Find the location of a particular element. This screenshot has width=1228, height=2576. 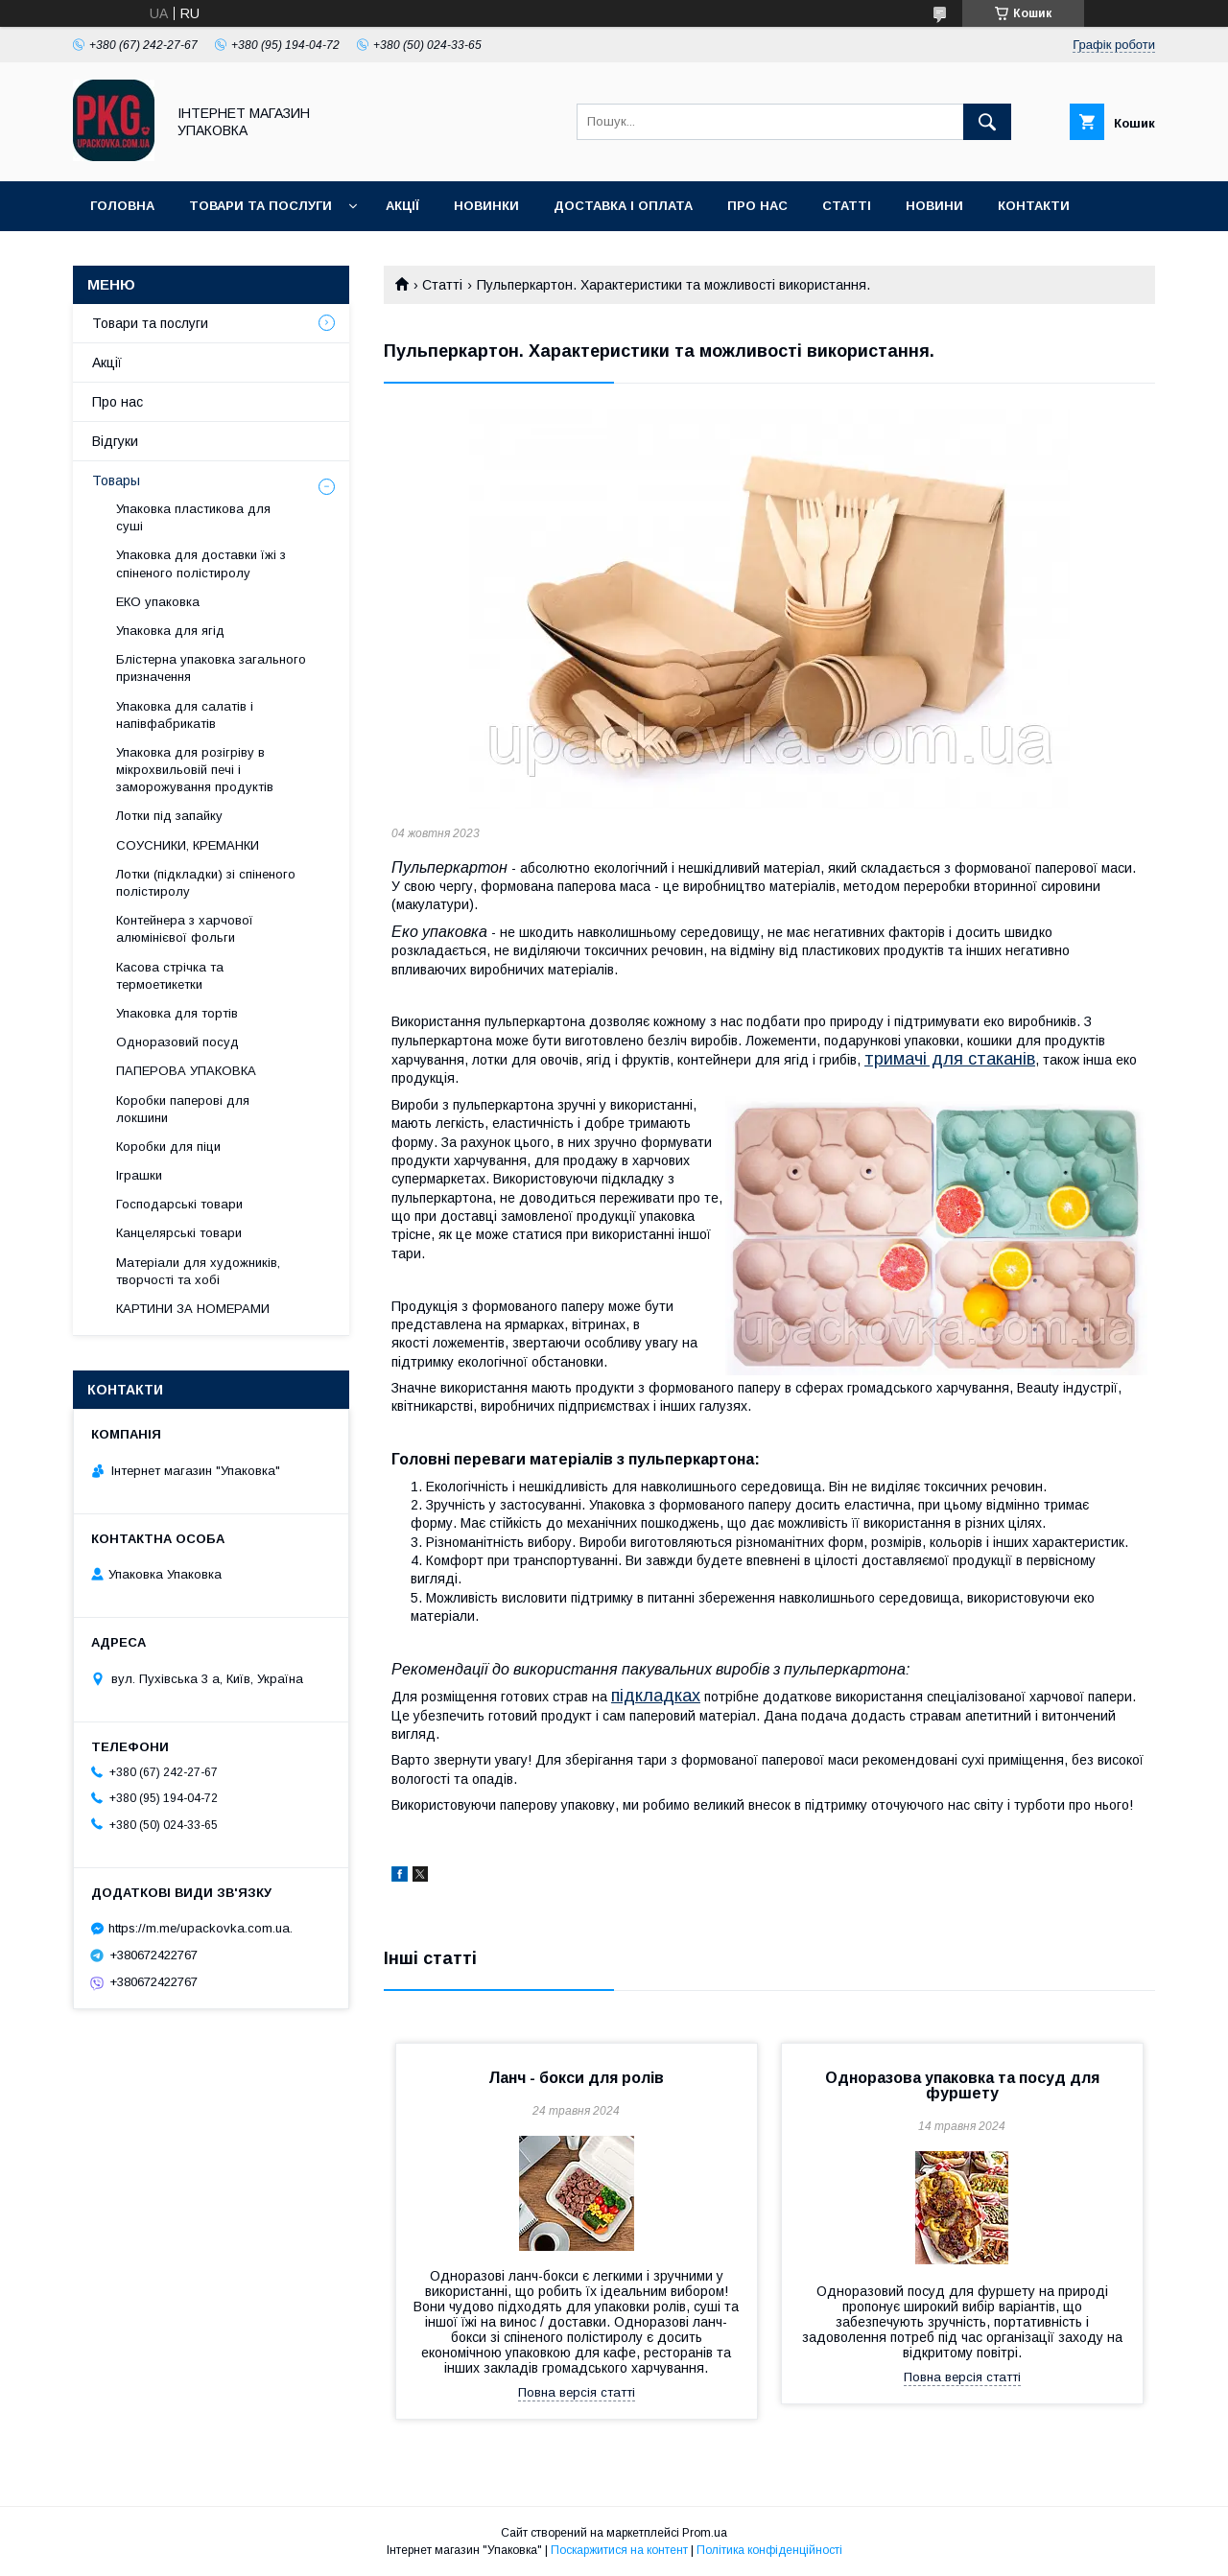

Упаковка для ягід is located at coordinates (170, 630).